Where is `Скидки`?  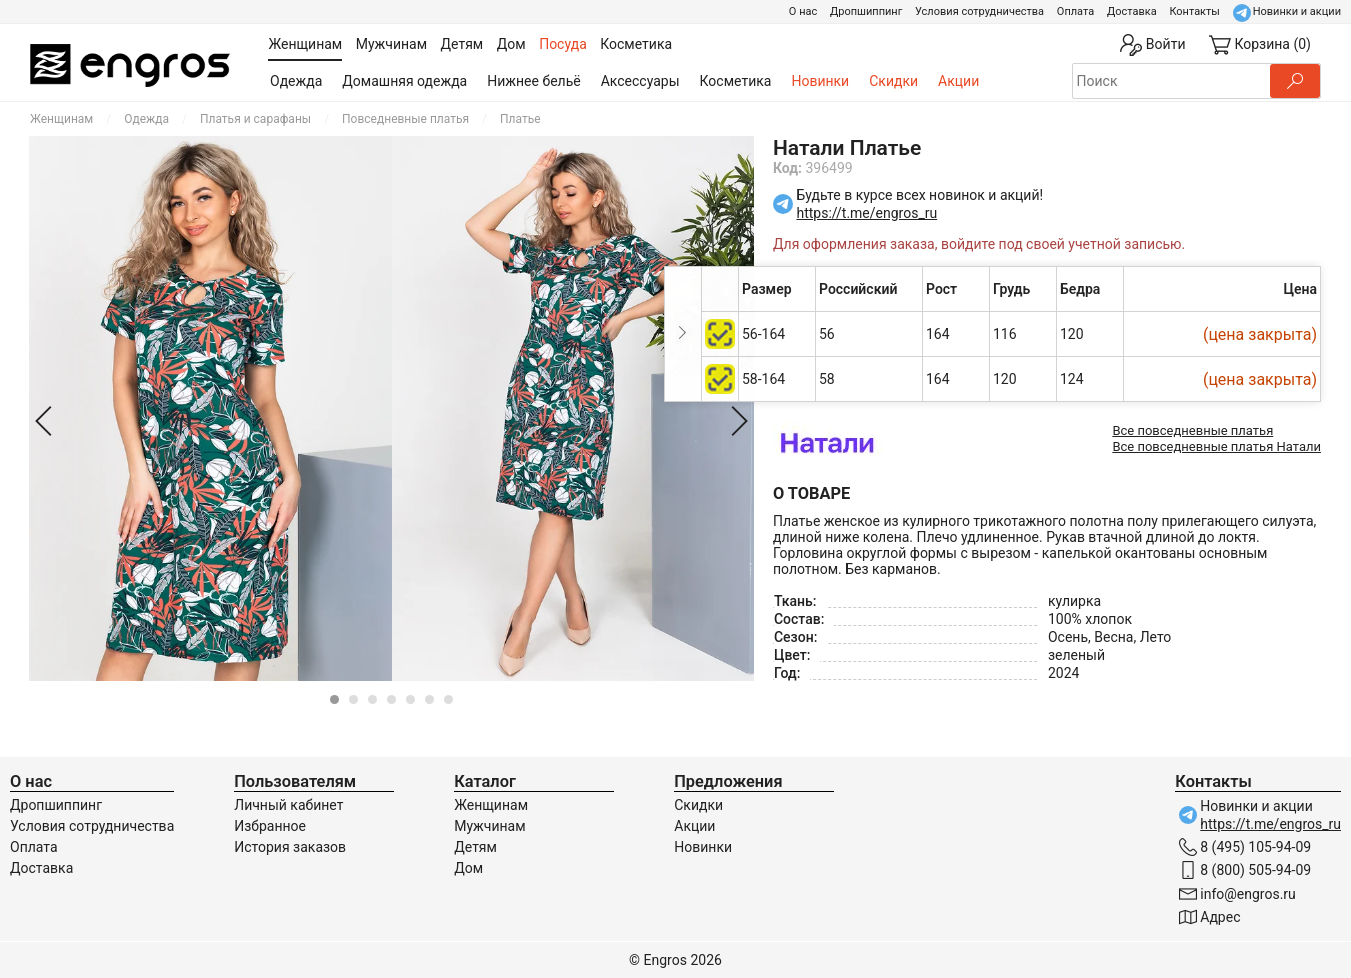 Скидки is located at coordinates (893, 81).